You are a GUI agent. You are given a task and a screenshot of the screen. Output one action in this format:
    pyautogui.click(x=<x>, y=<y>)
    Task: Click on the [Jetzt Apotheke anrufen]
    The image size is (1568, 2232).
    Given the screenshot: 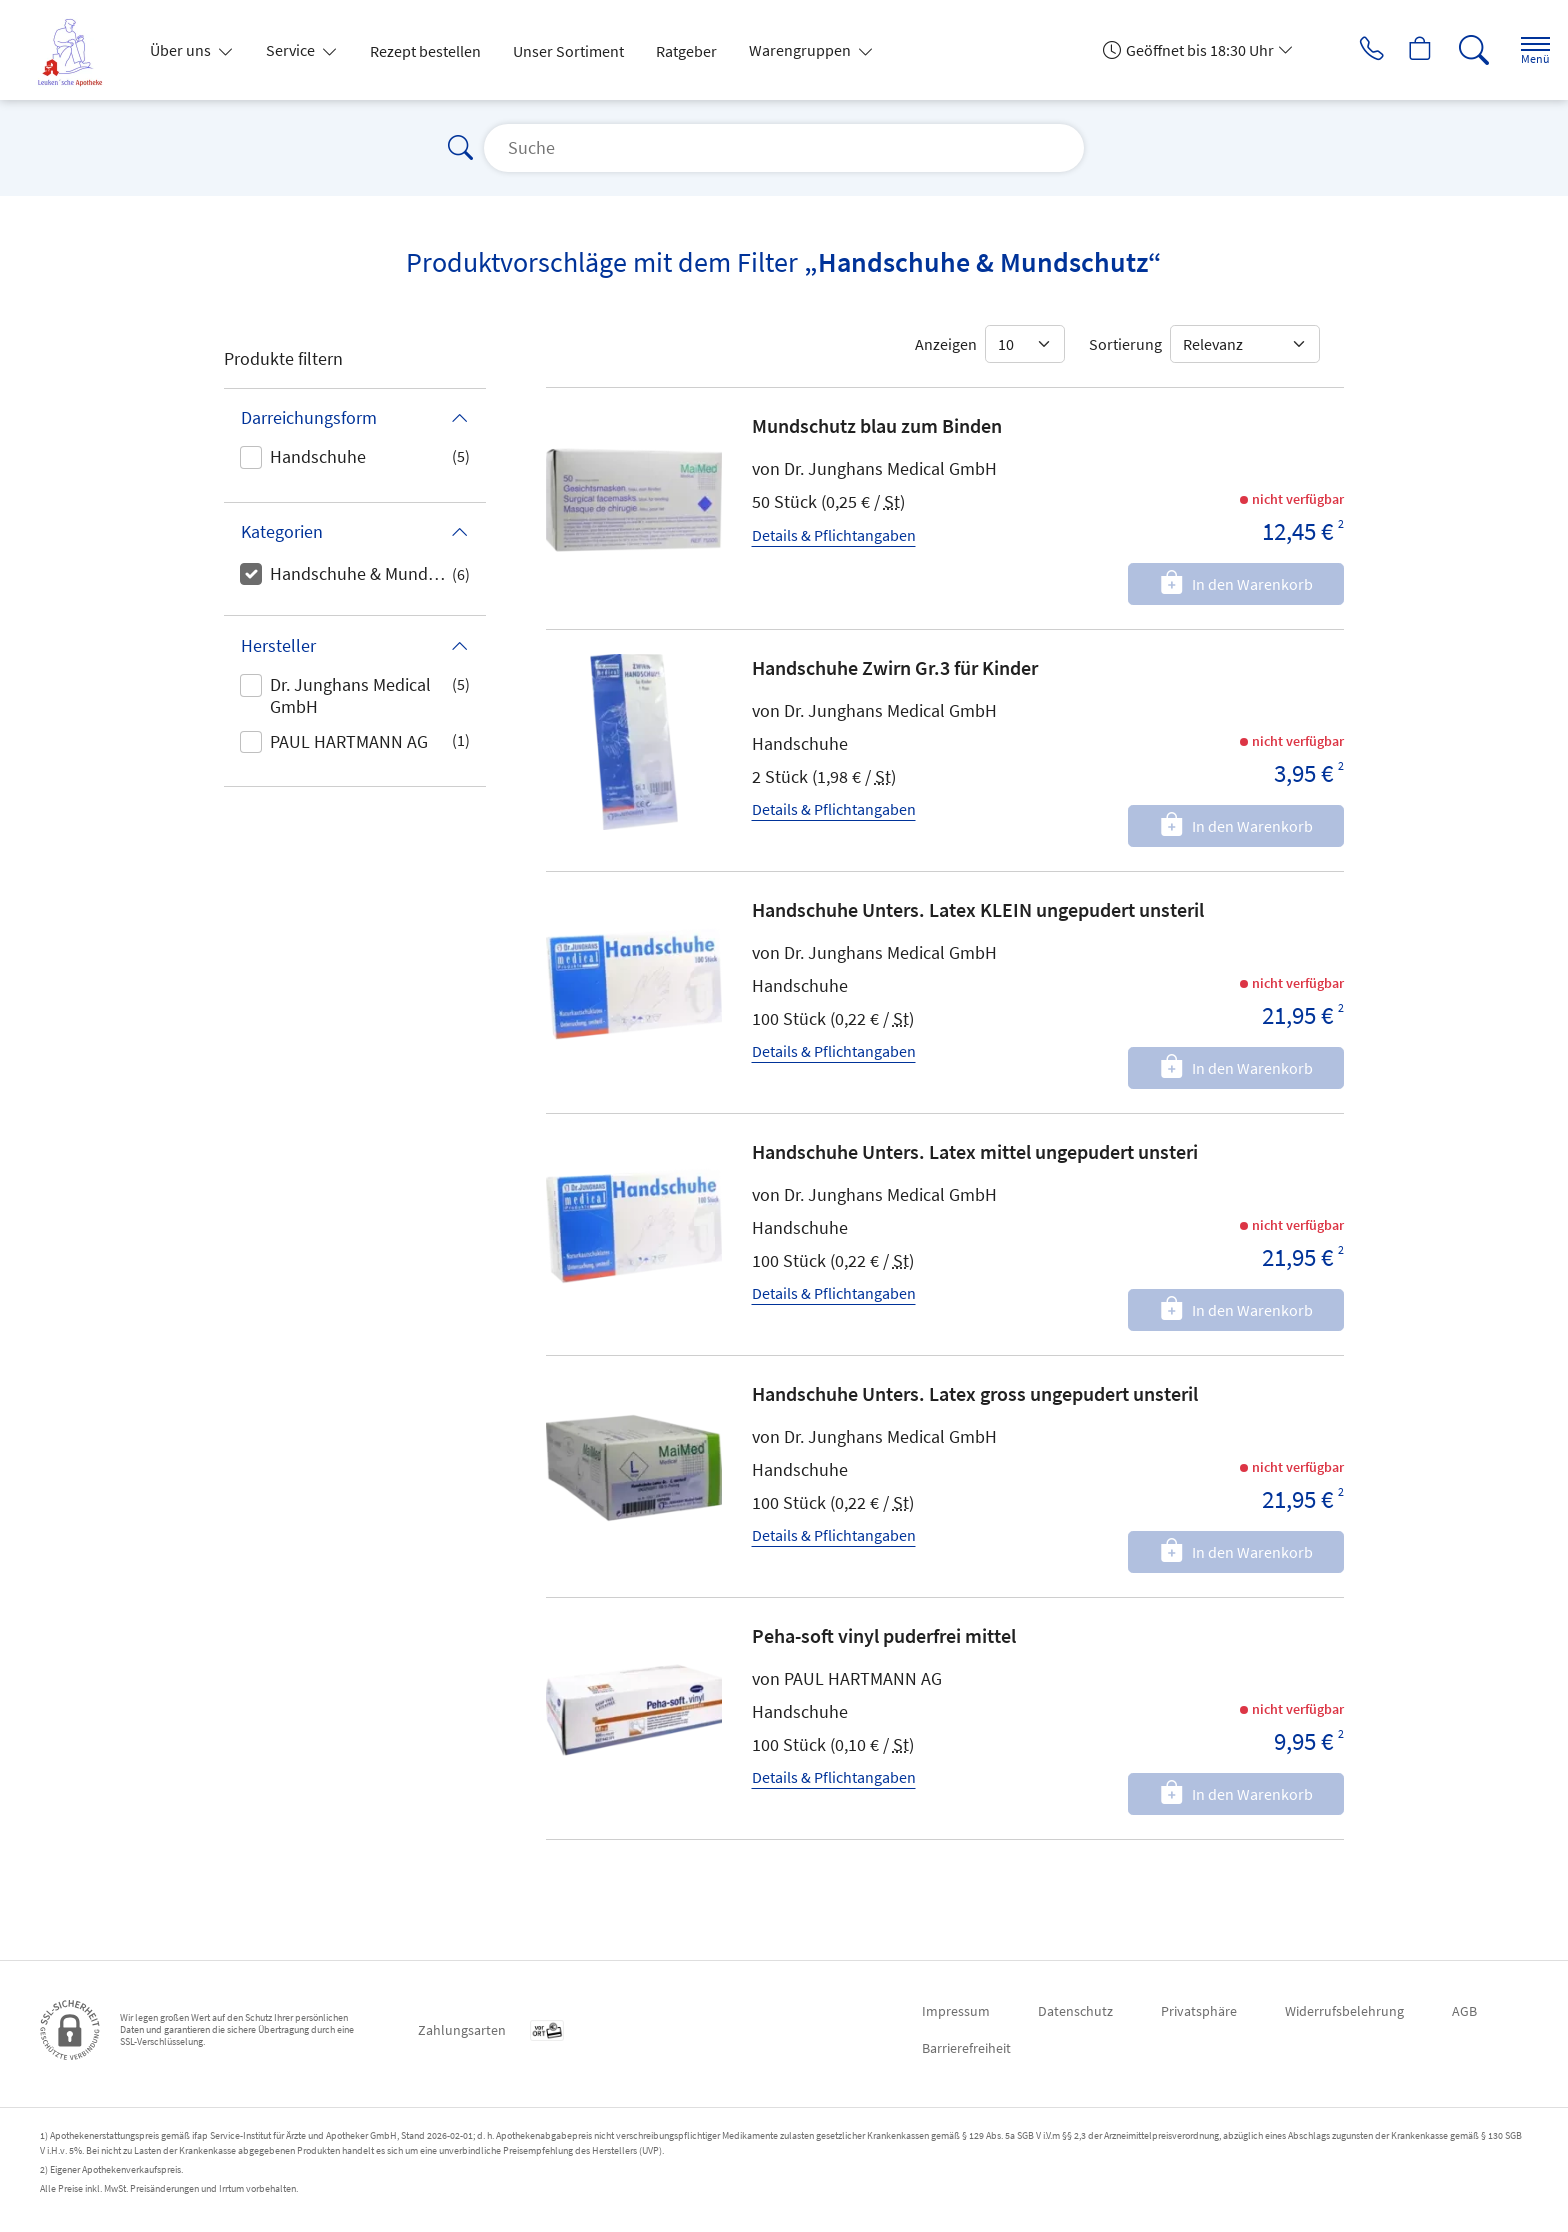 What is the action you would take?
    pyautogui.click(x=1347, y=50)
    